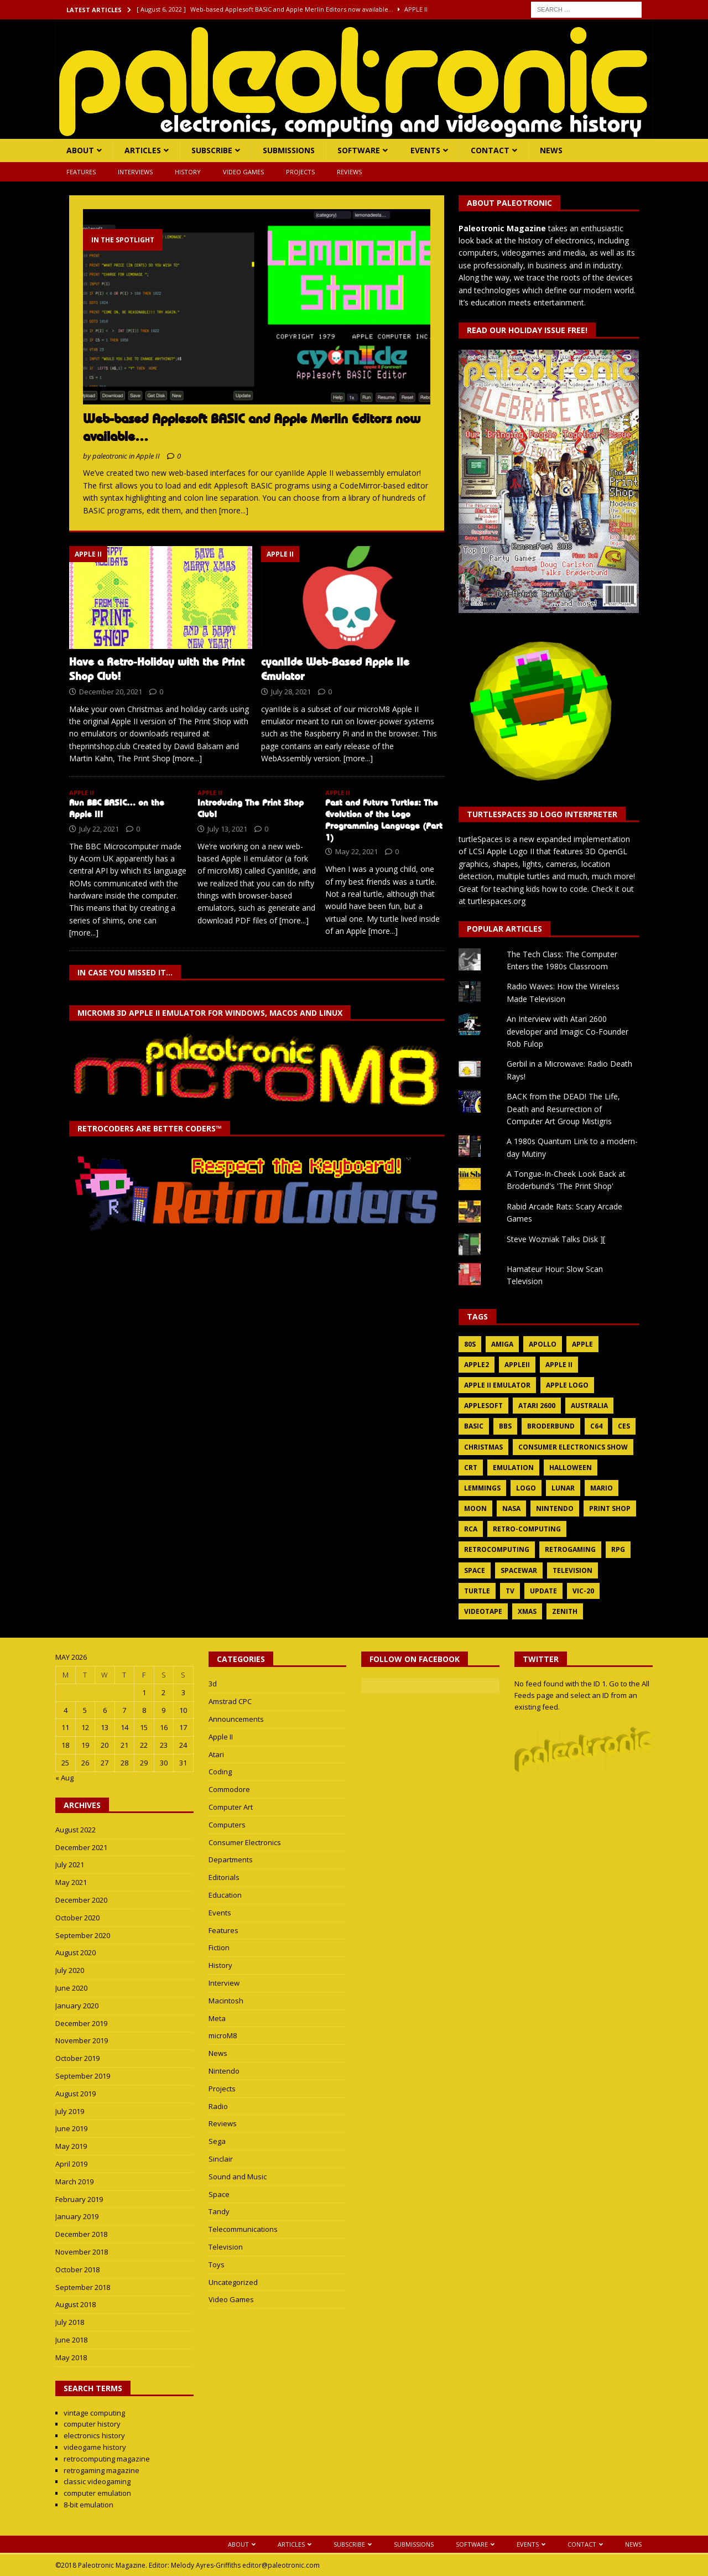  Describe the element at coordinates (624, 1426) in the screenshot. I see `ces` at that location.